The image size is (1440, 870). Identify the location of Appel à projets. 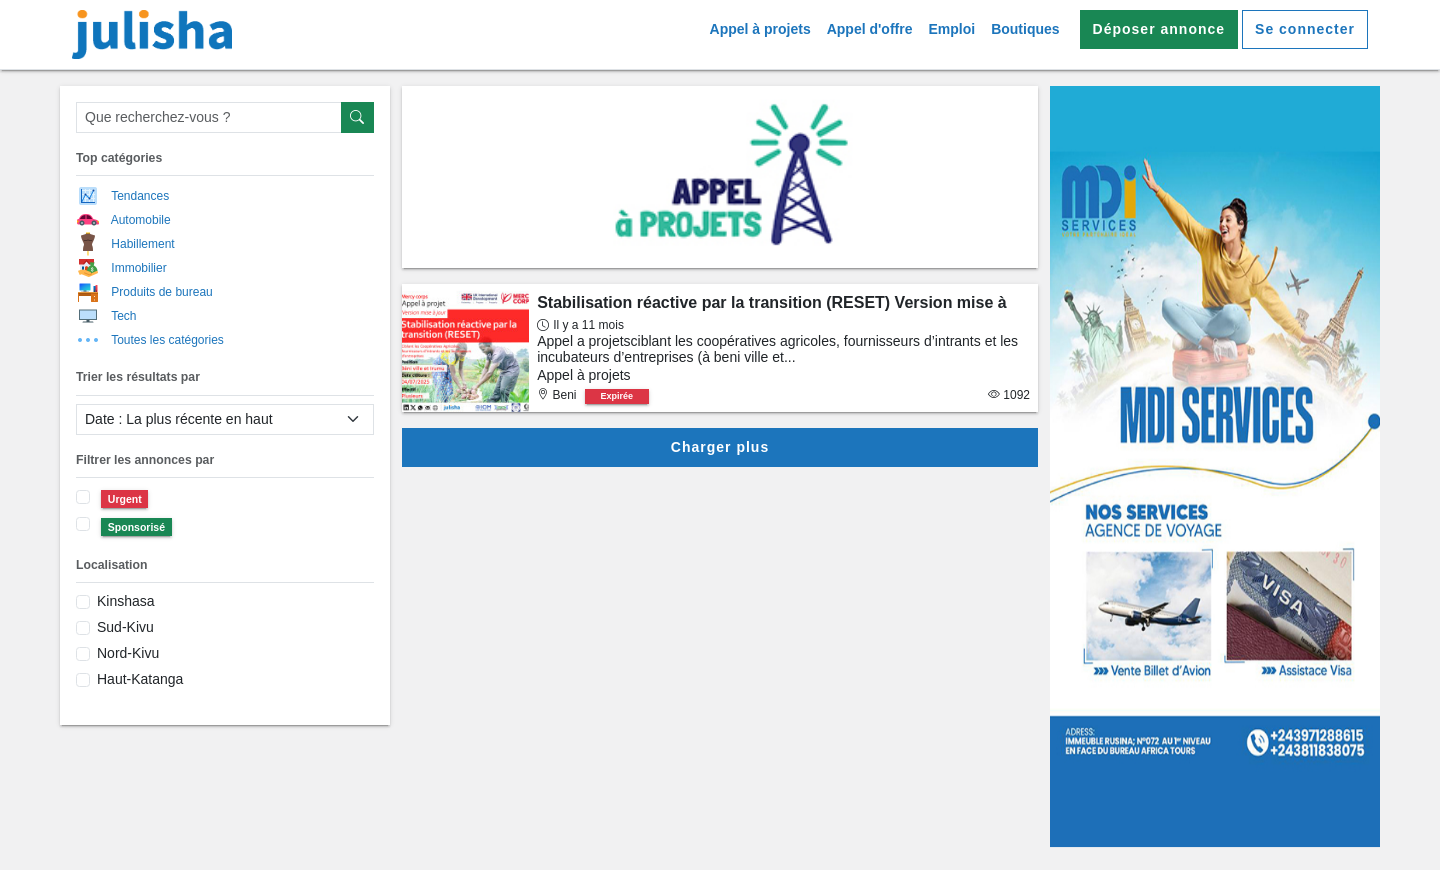
(760, 29).